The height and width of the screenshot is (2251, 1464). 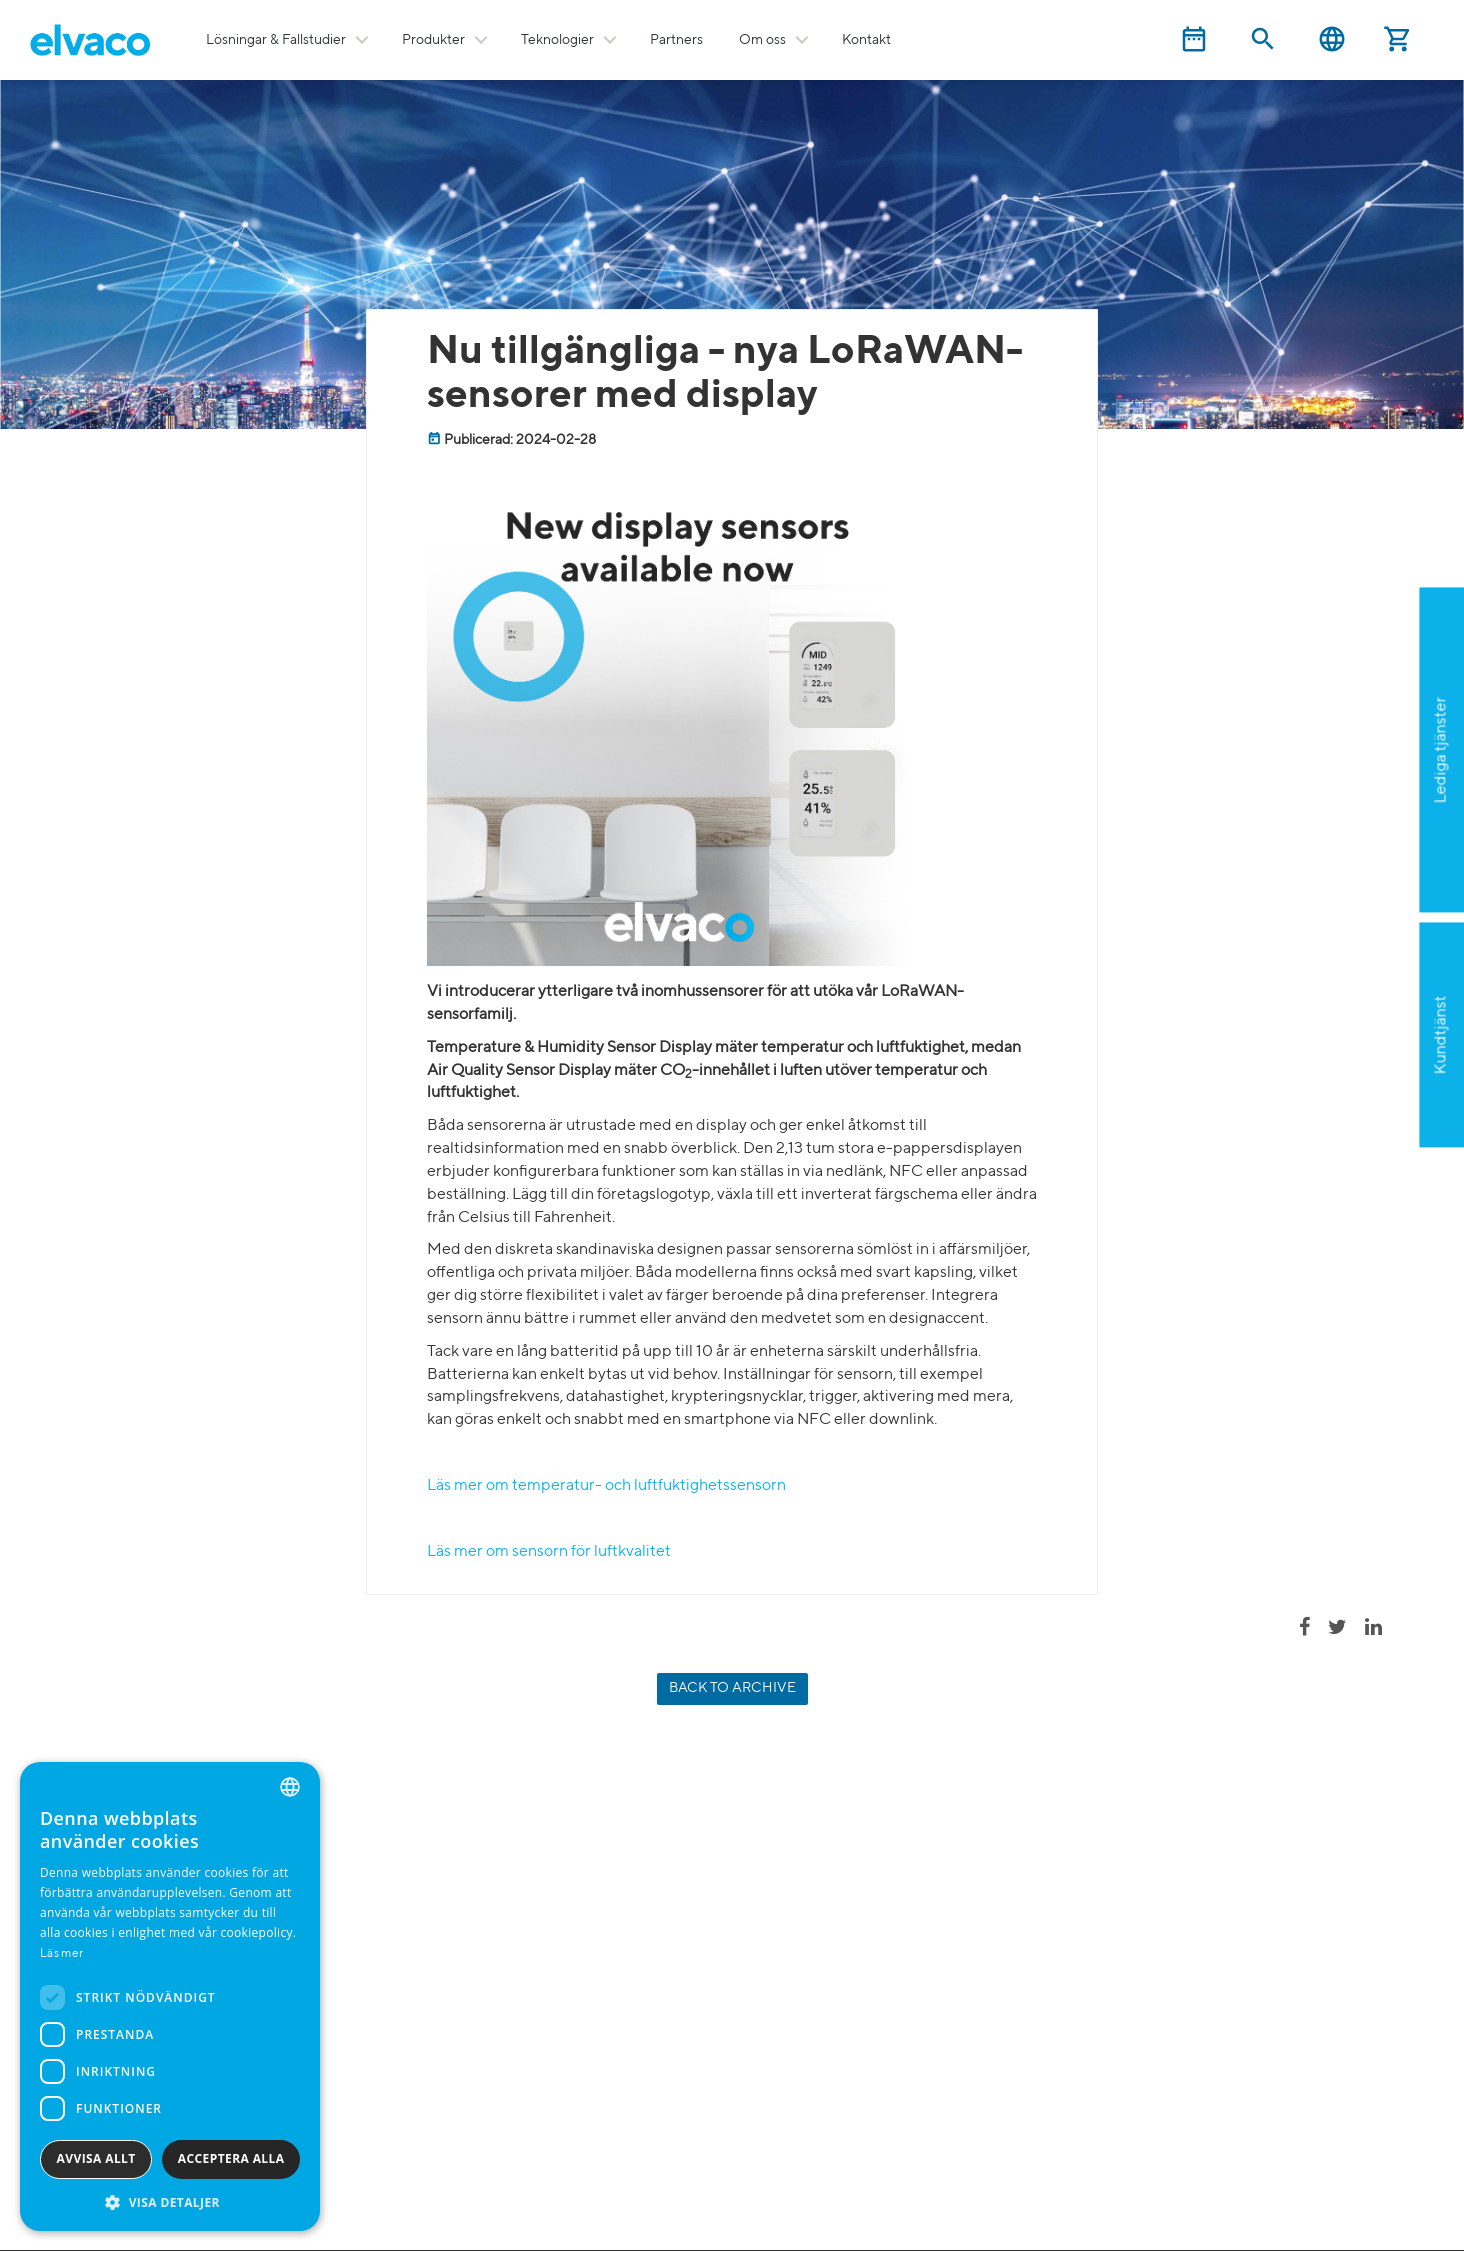 I want to click on Kontakt, so click(x=866, y=40).